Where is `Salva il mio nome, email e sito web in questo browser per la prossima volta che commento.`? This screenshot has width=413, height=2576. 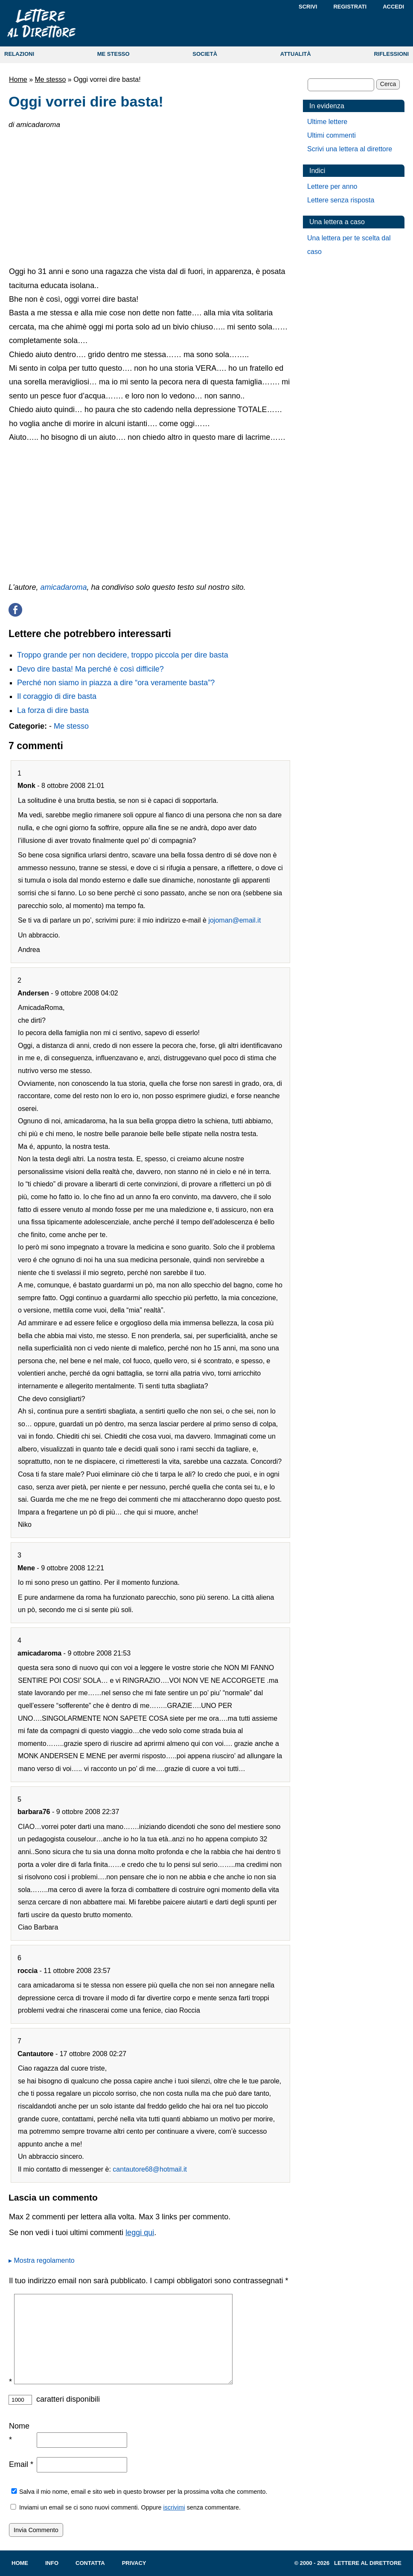 Salva il mio nome, email e sito web in questo browser per la prossima volta che commento. is located at coordinates (143, 2491).